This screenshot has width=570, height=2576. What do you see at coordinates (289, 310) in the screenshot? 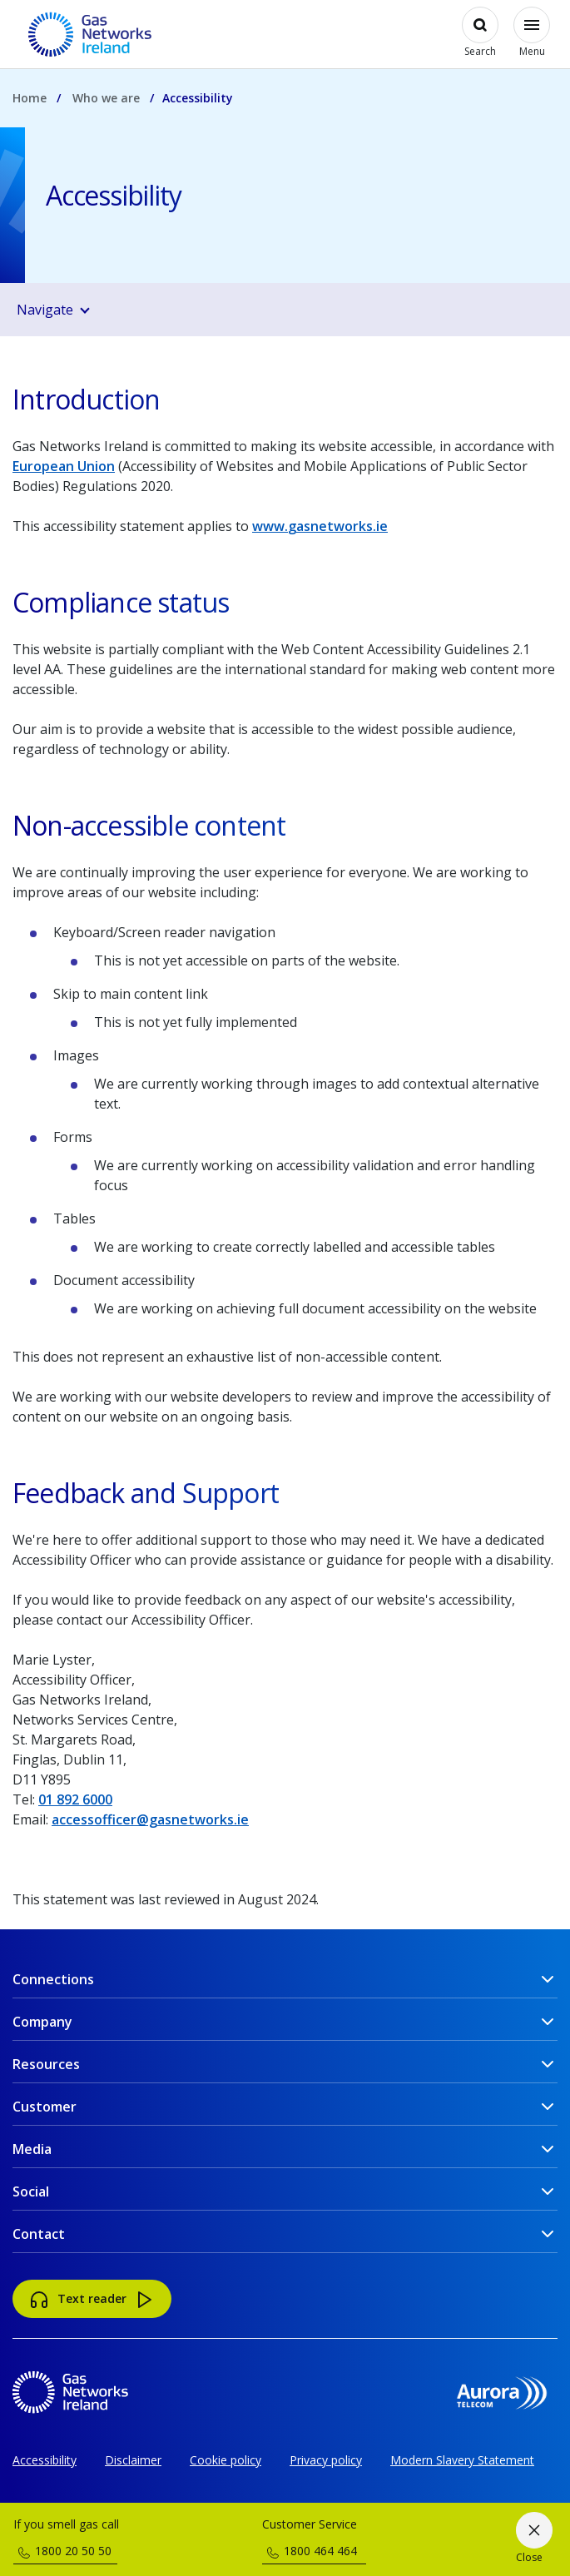
I see `[button]` at bounding box center [289, 310].